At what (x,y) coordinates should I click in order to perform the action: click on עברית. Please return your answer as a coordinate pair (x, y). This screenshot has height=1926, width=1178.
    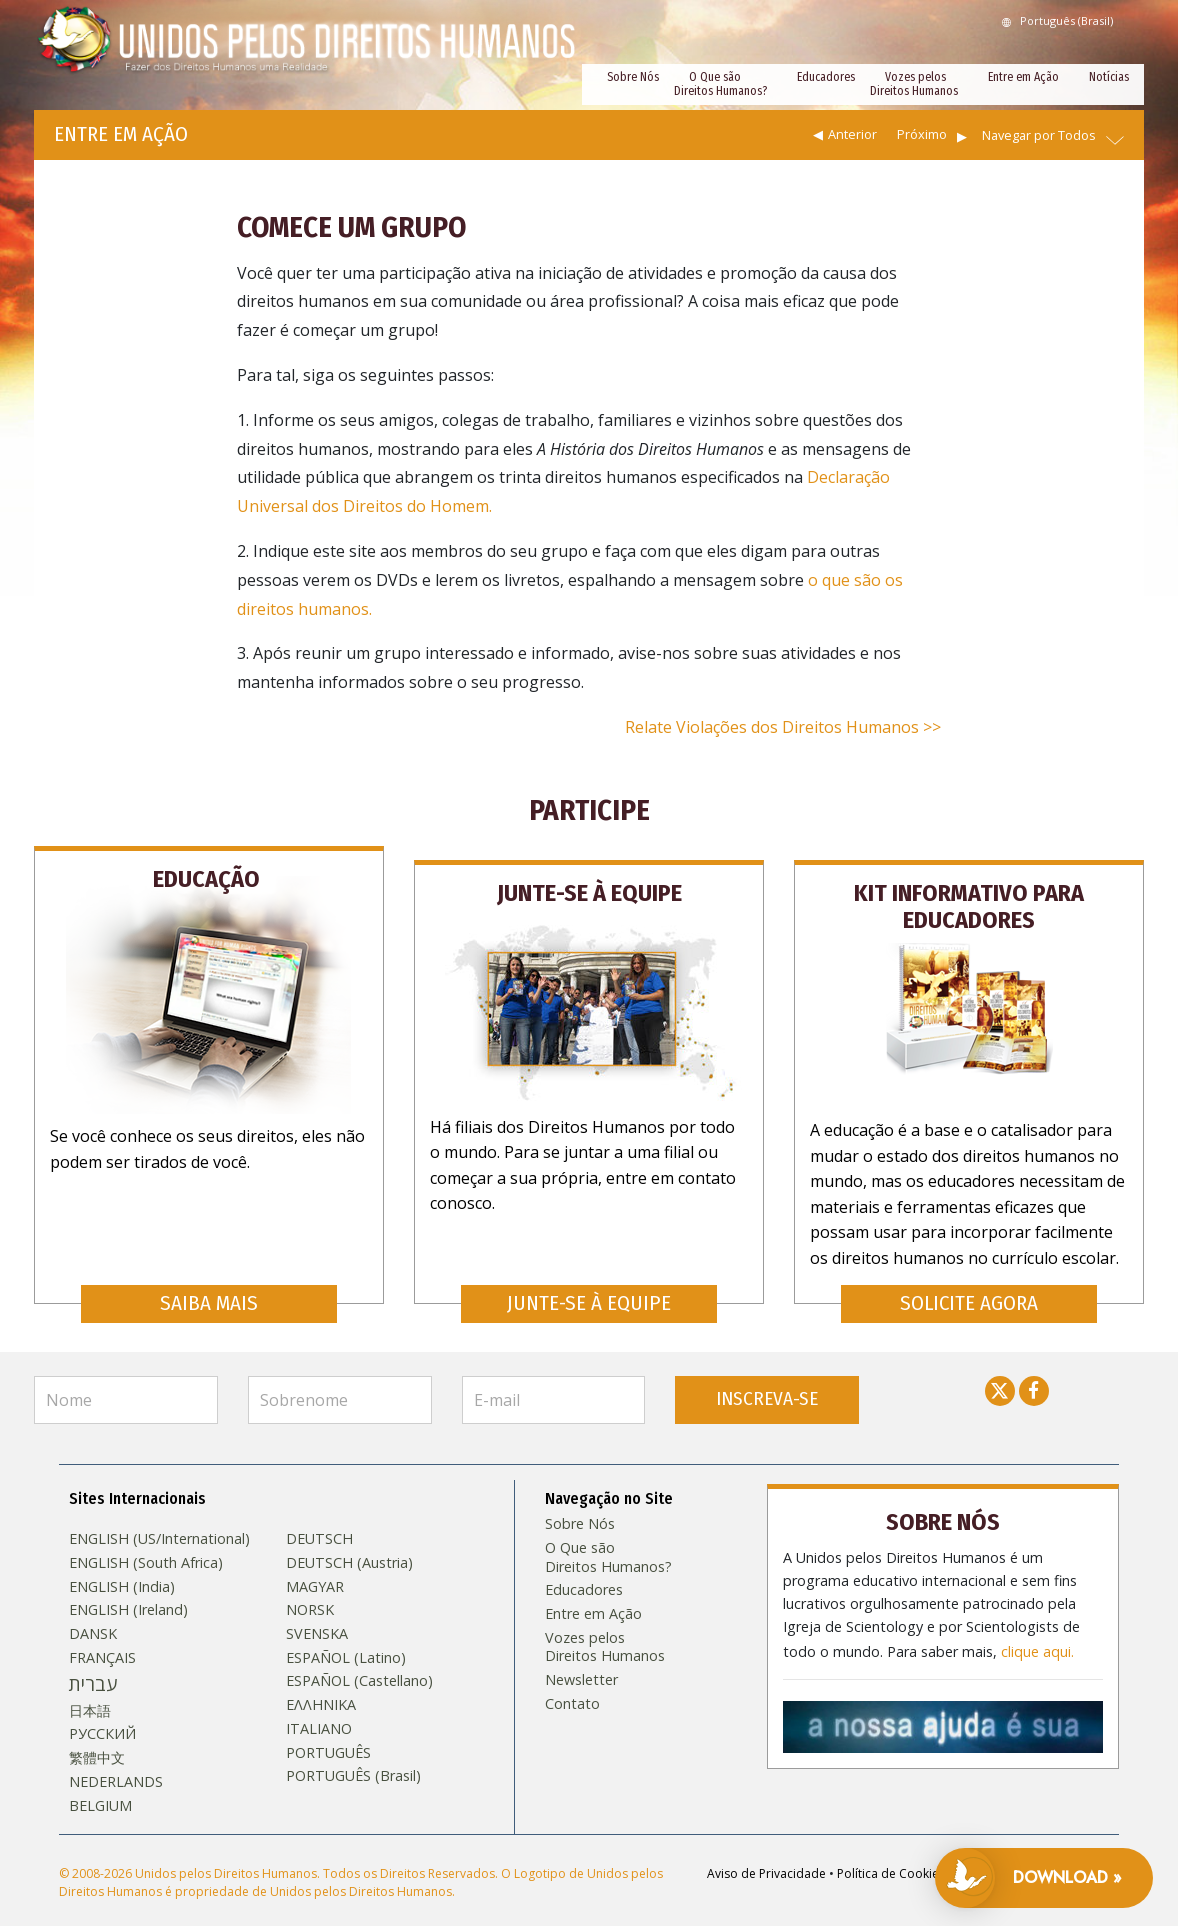
    Looking at the image, I should click on (93, 1666).